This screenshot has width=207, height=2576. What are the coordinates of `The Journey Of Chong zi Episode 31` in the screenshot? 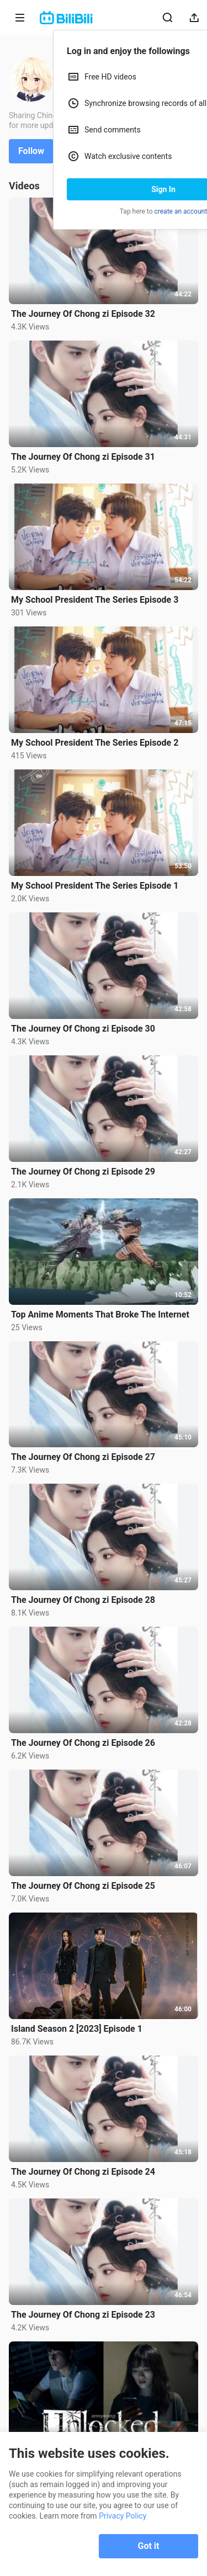 It's located at (83, 457).